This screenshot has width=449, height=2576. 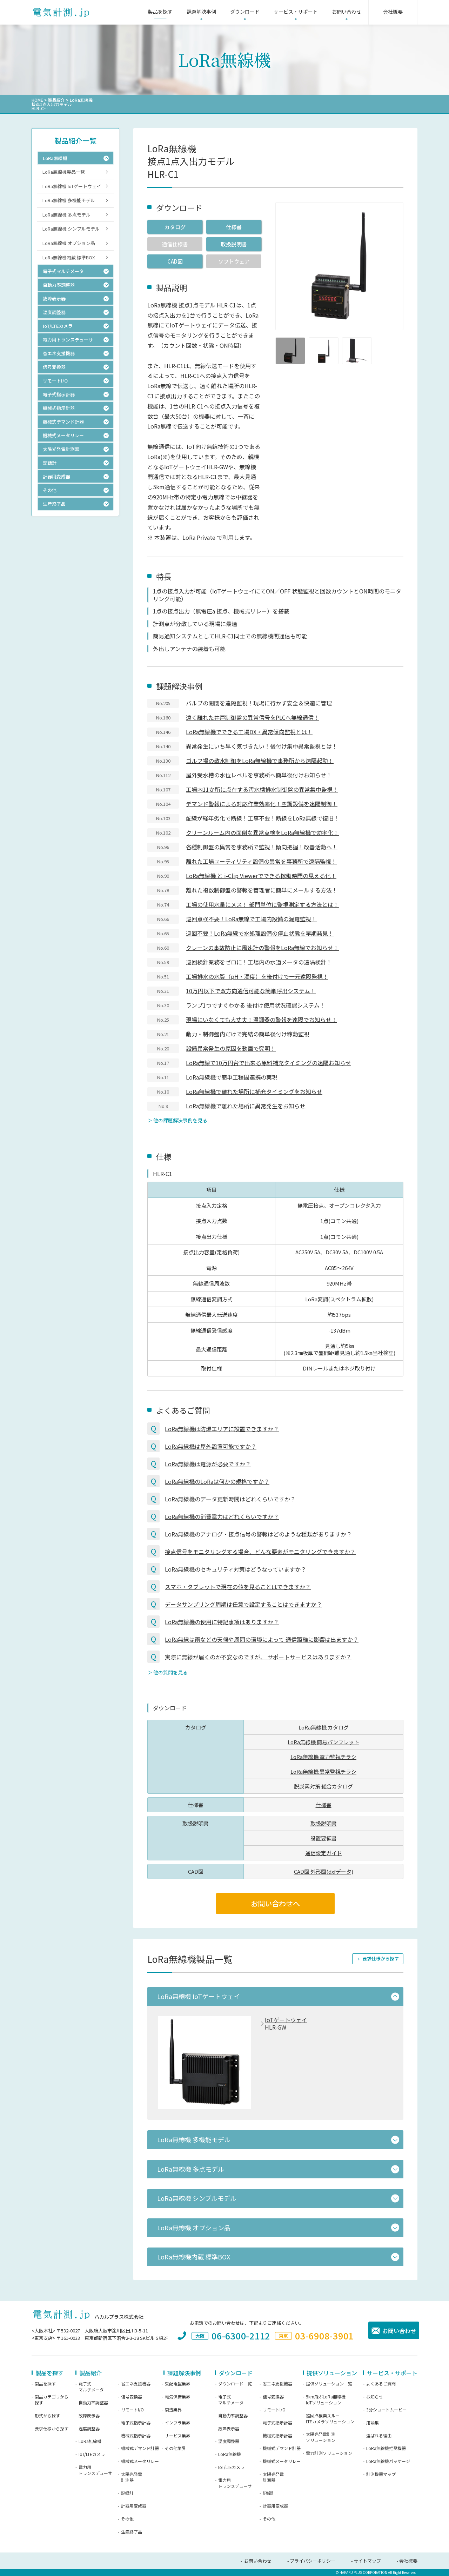 I want to click on 取扱説明書, so click(x=234, y=244).